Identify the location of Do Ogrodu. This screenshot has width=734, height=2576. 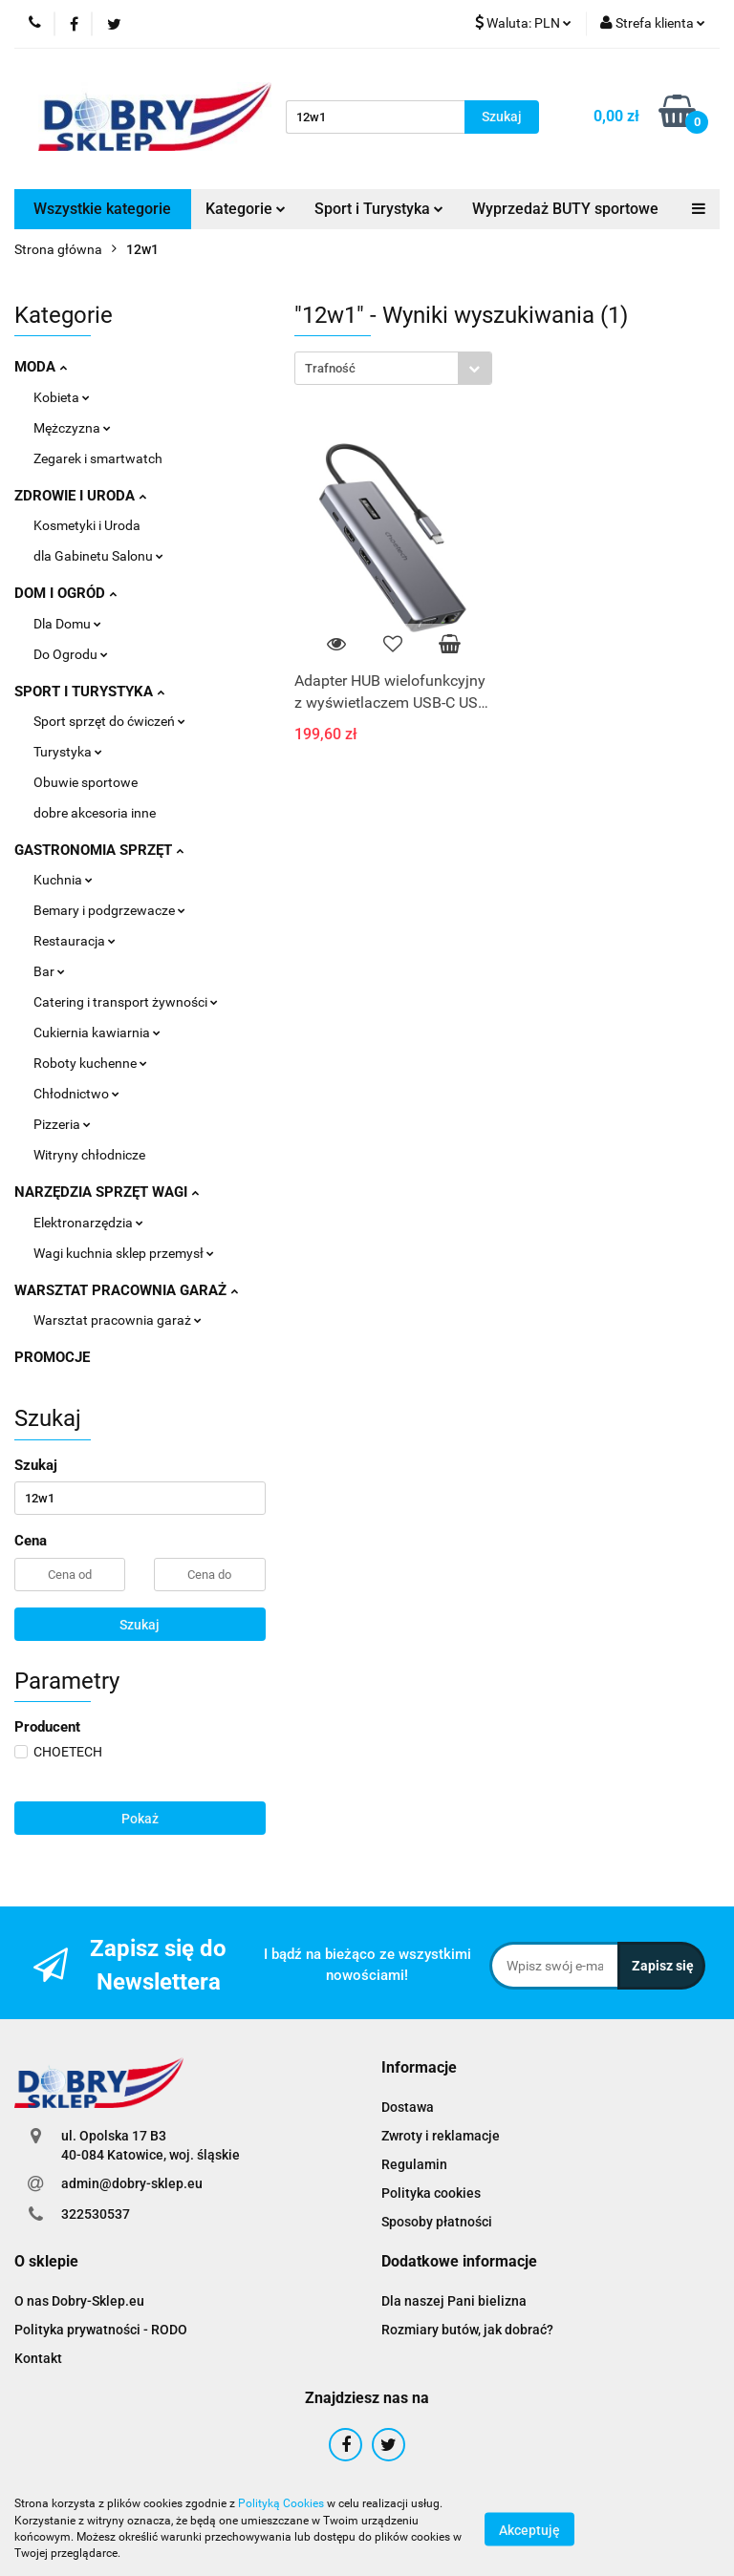
(70, 654).